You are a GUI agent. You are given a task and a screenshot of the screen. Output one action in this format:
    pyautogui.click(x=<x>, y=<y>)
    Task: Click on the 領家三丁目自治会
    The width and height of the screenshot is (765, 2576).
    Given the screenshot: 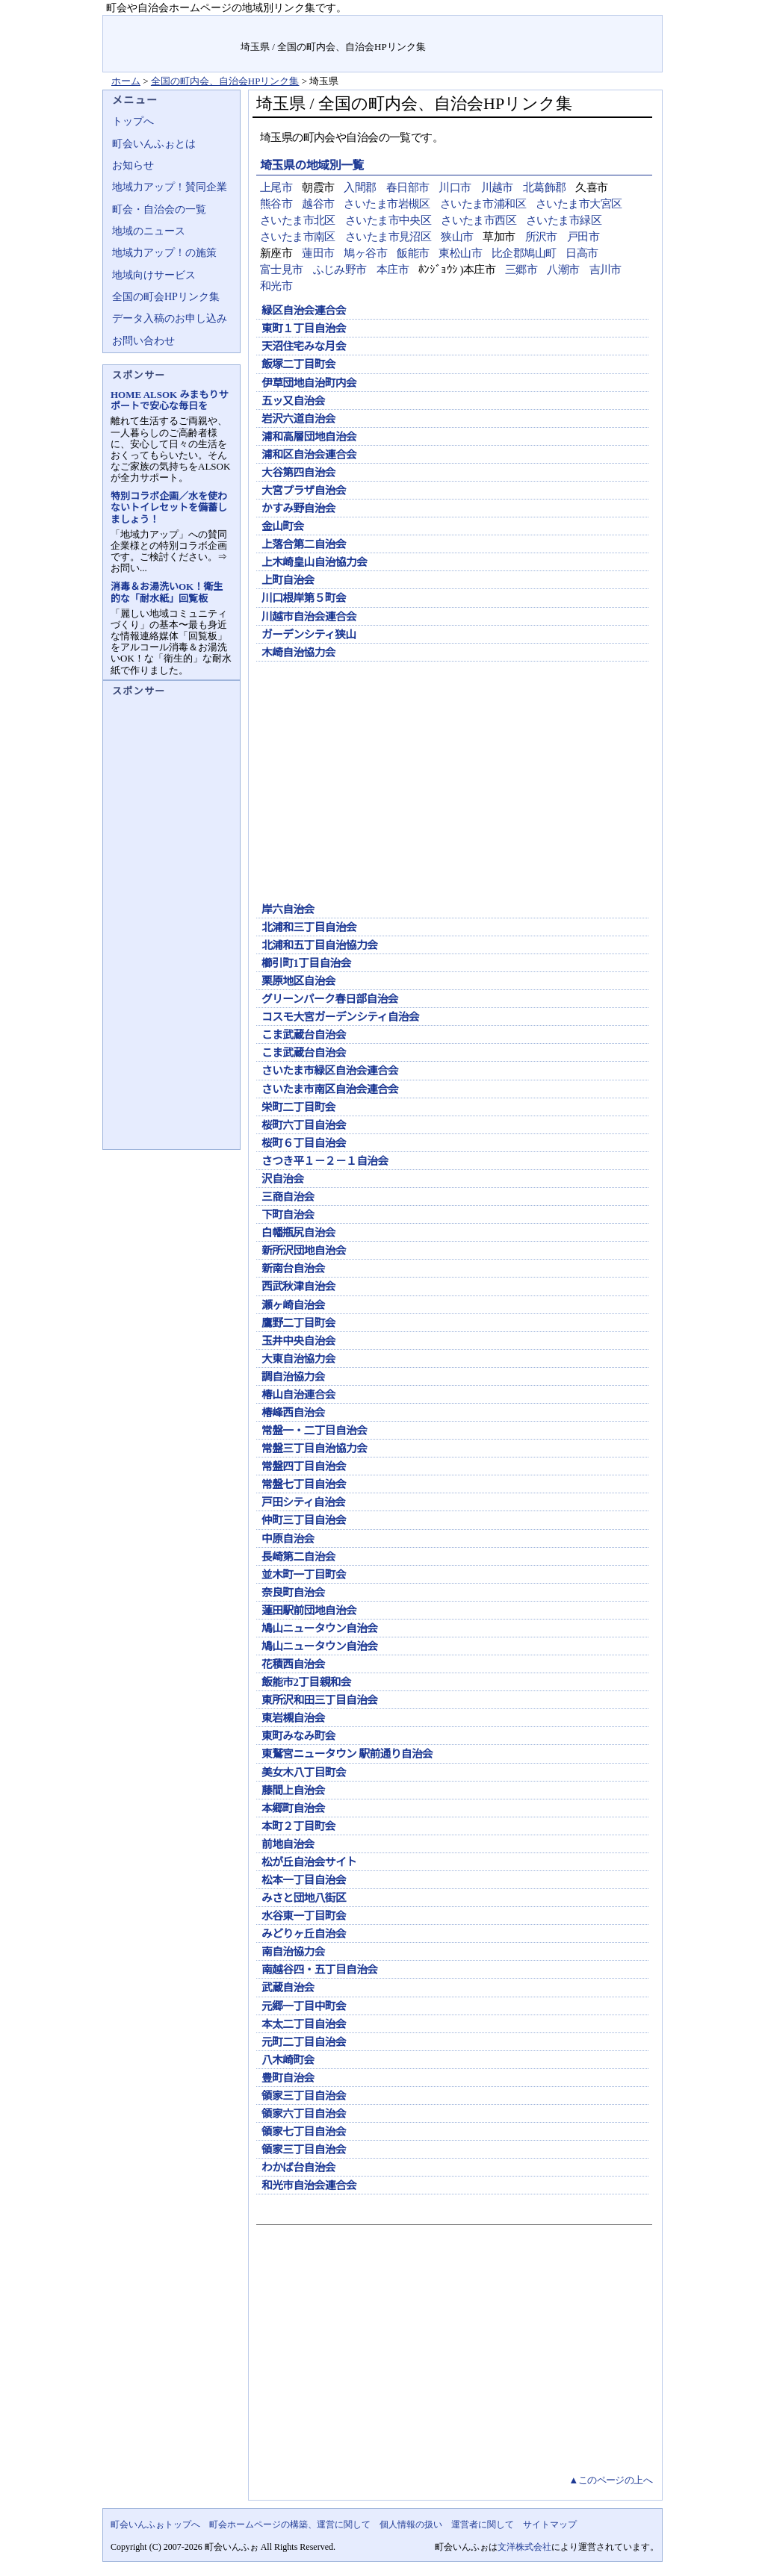 What is the action you would take?
    pyautogui.click(x=303, y=2096)
    